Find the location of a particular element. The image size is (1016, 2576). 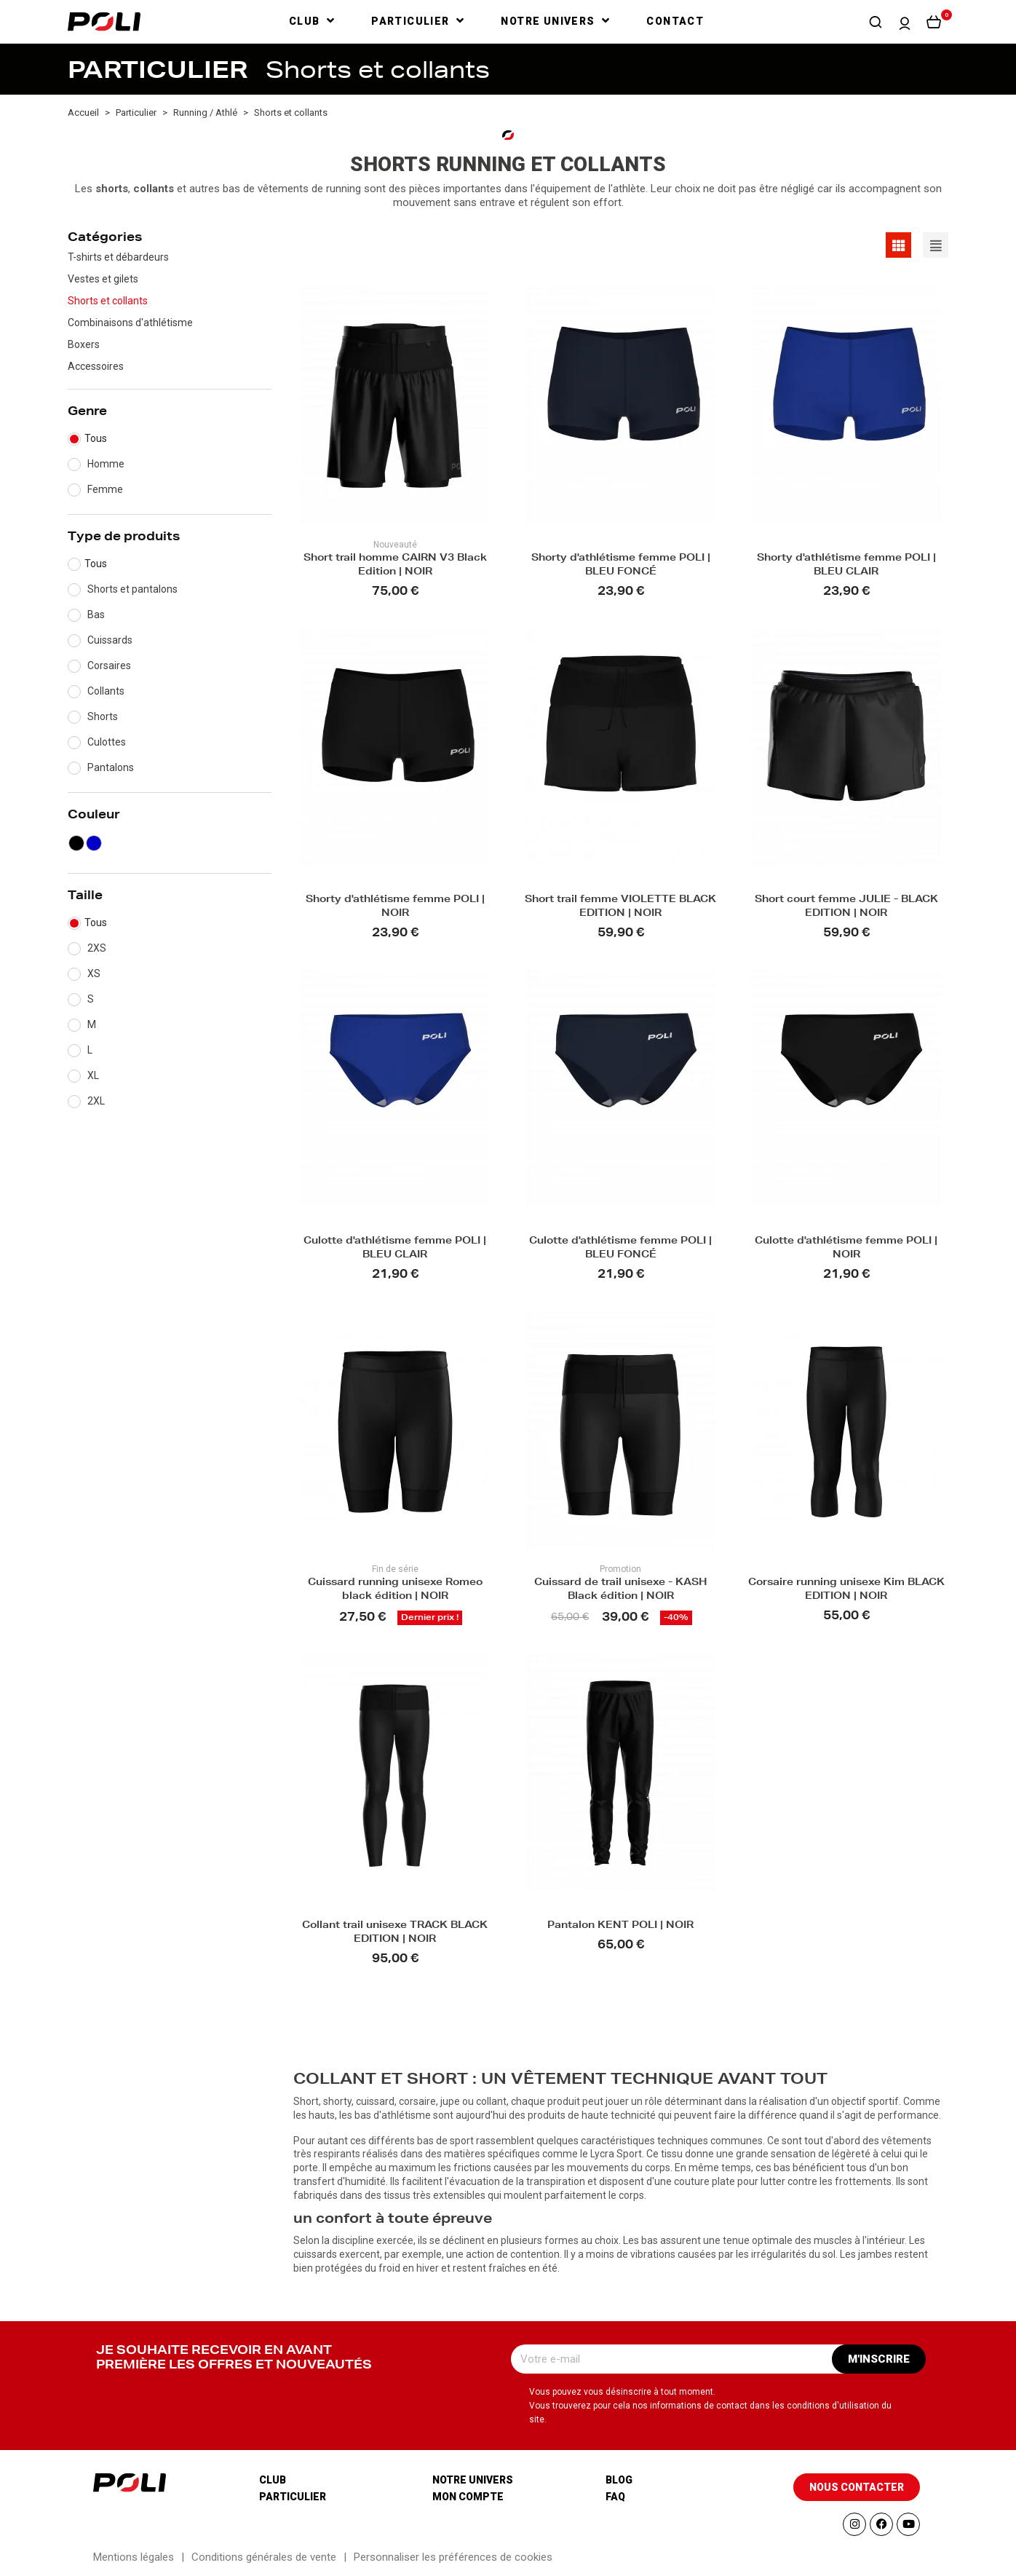

Combinaisons d'athlétisme is located at coordinates (130, 322).